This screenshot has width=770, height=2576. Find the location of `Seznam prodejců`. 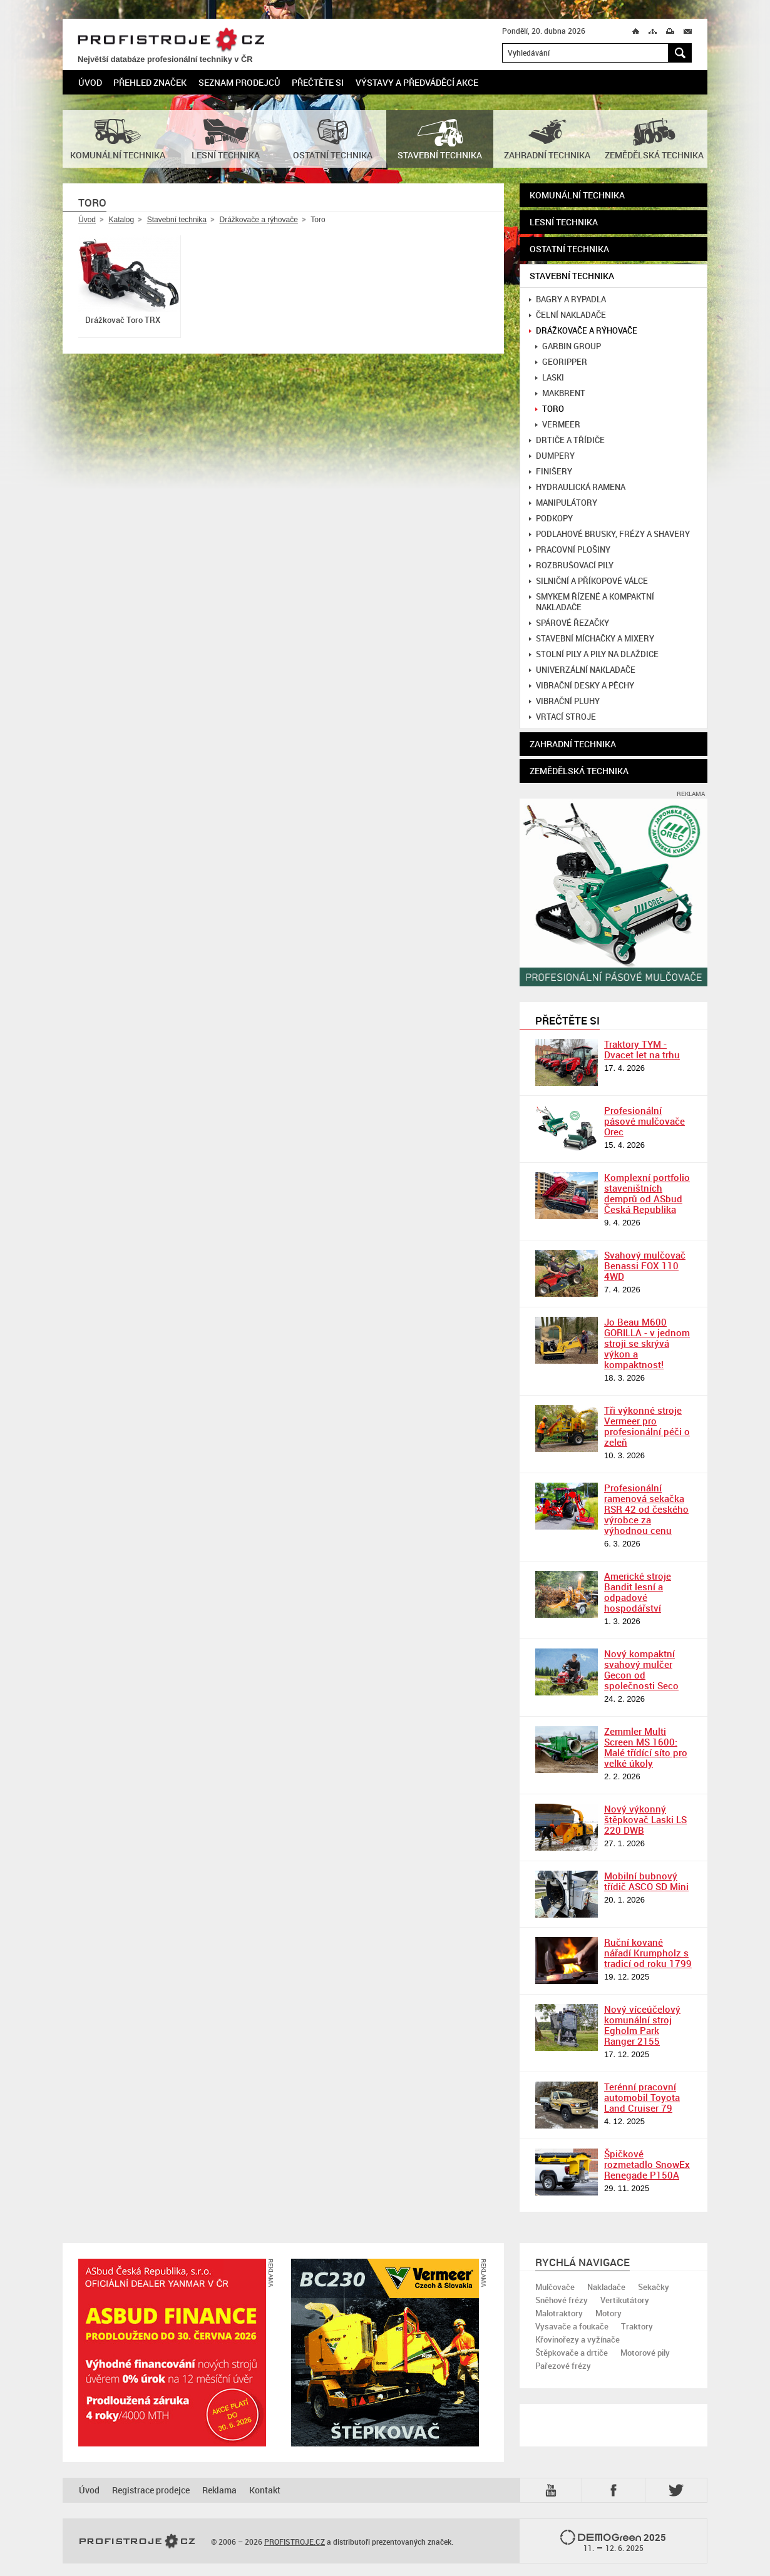

Seznam prodejců is located at coordinates (239, 82).